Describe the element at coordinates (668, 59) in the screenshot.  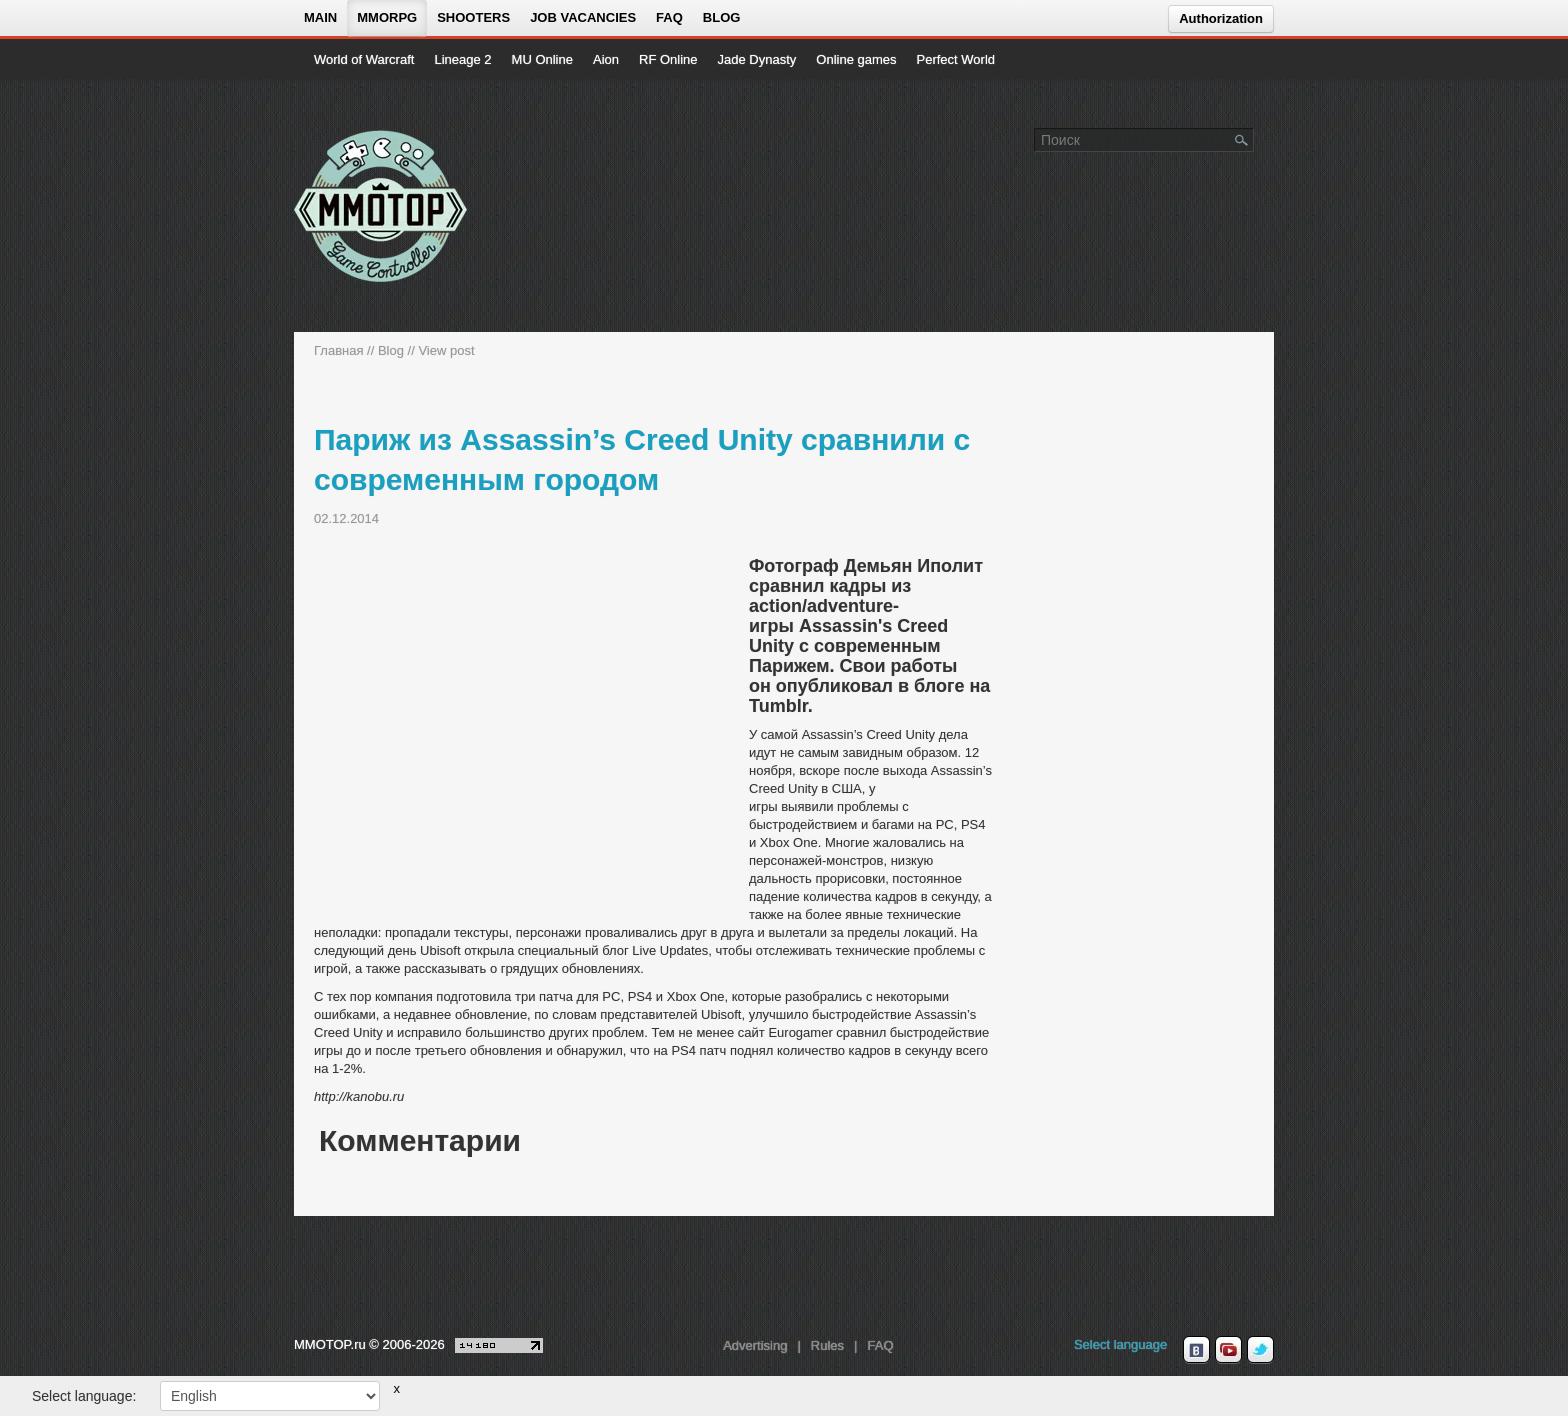
I see `RF Online` at that location.